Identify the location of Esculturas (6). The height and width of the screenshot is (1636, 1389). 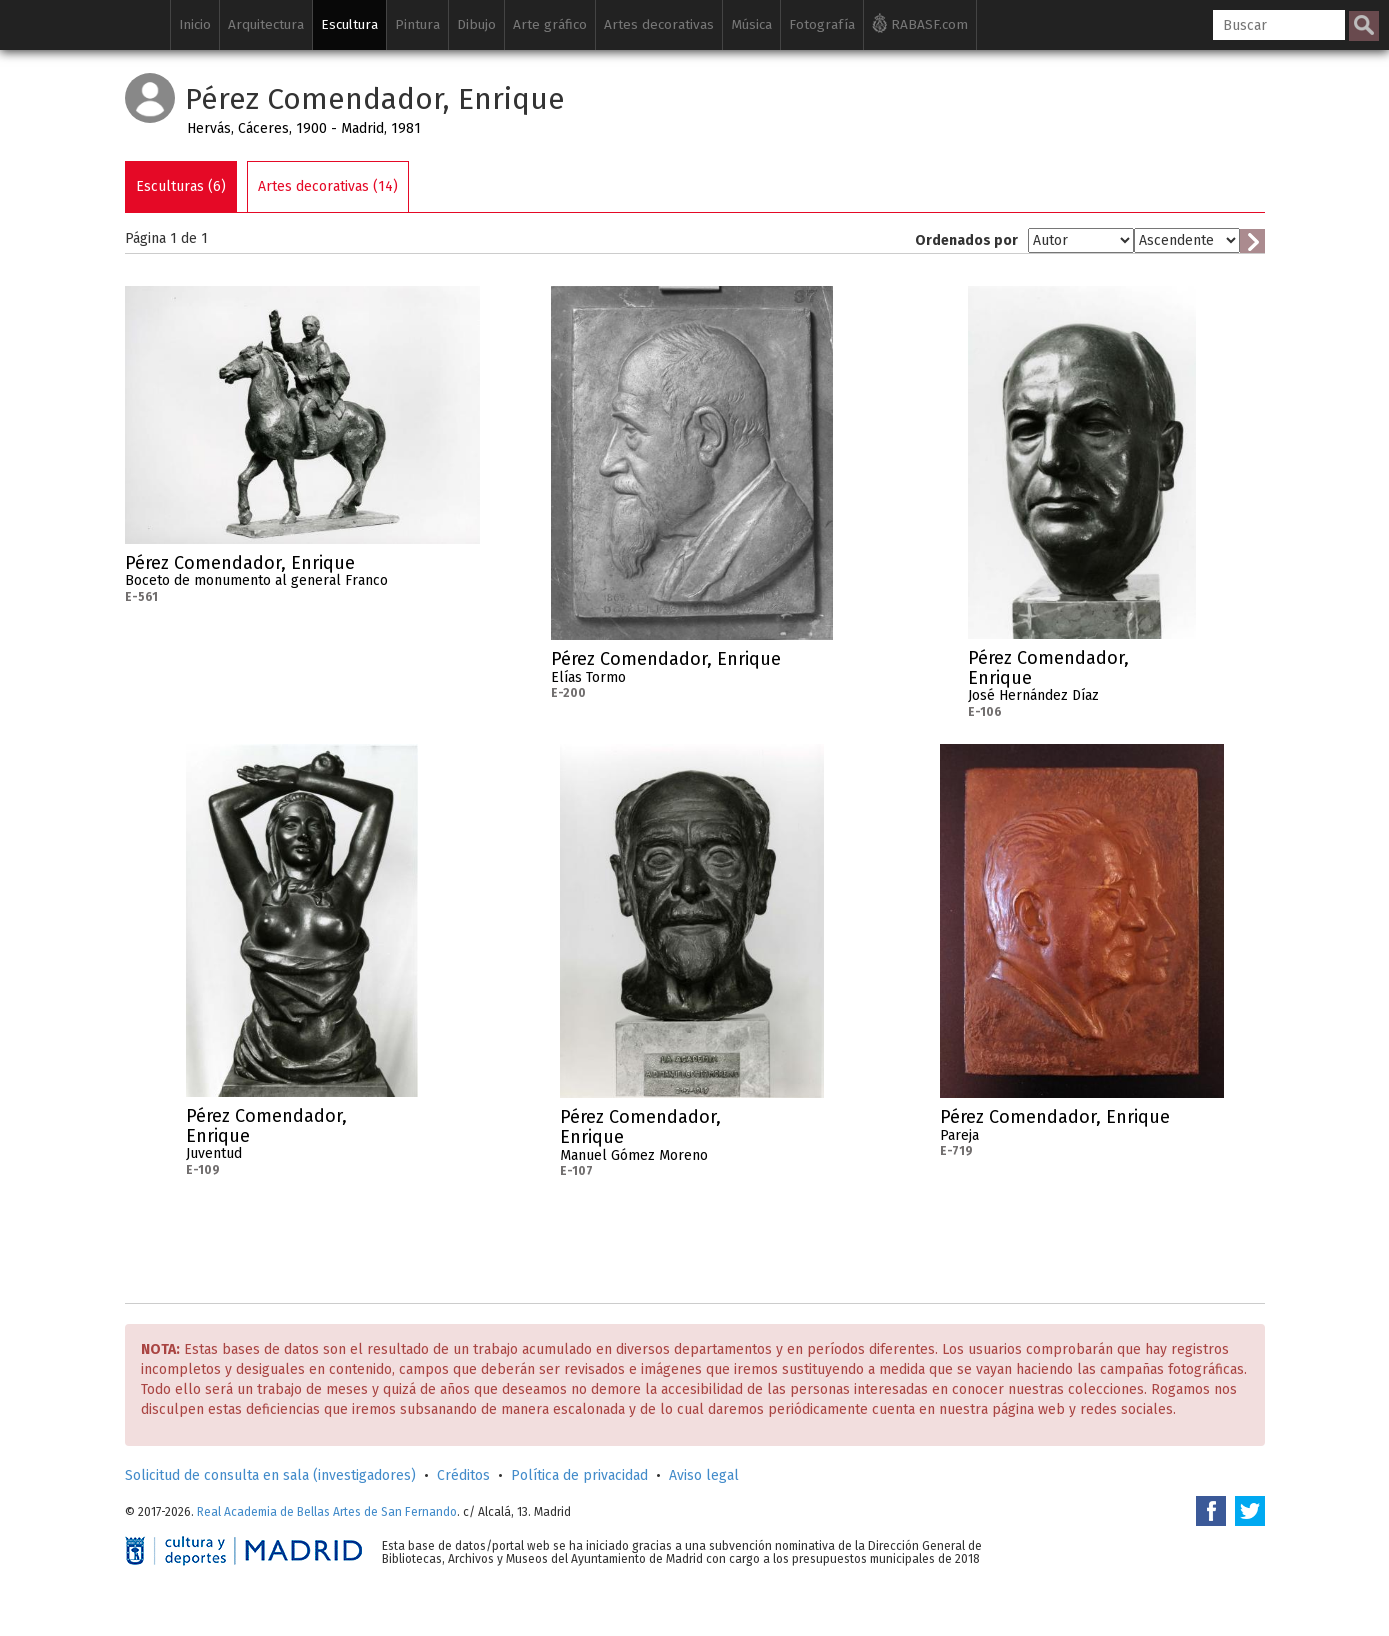
(181, 186).